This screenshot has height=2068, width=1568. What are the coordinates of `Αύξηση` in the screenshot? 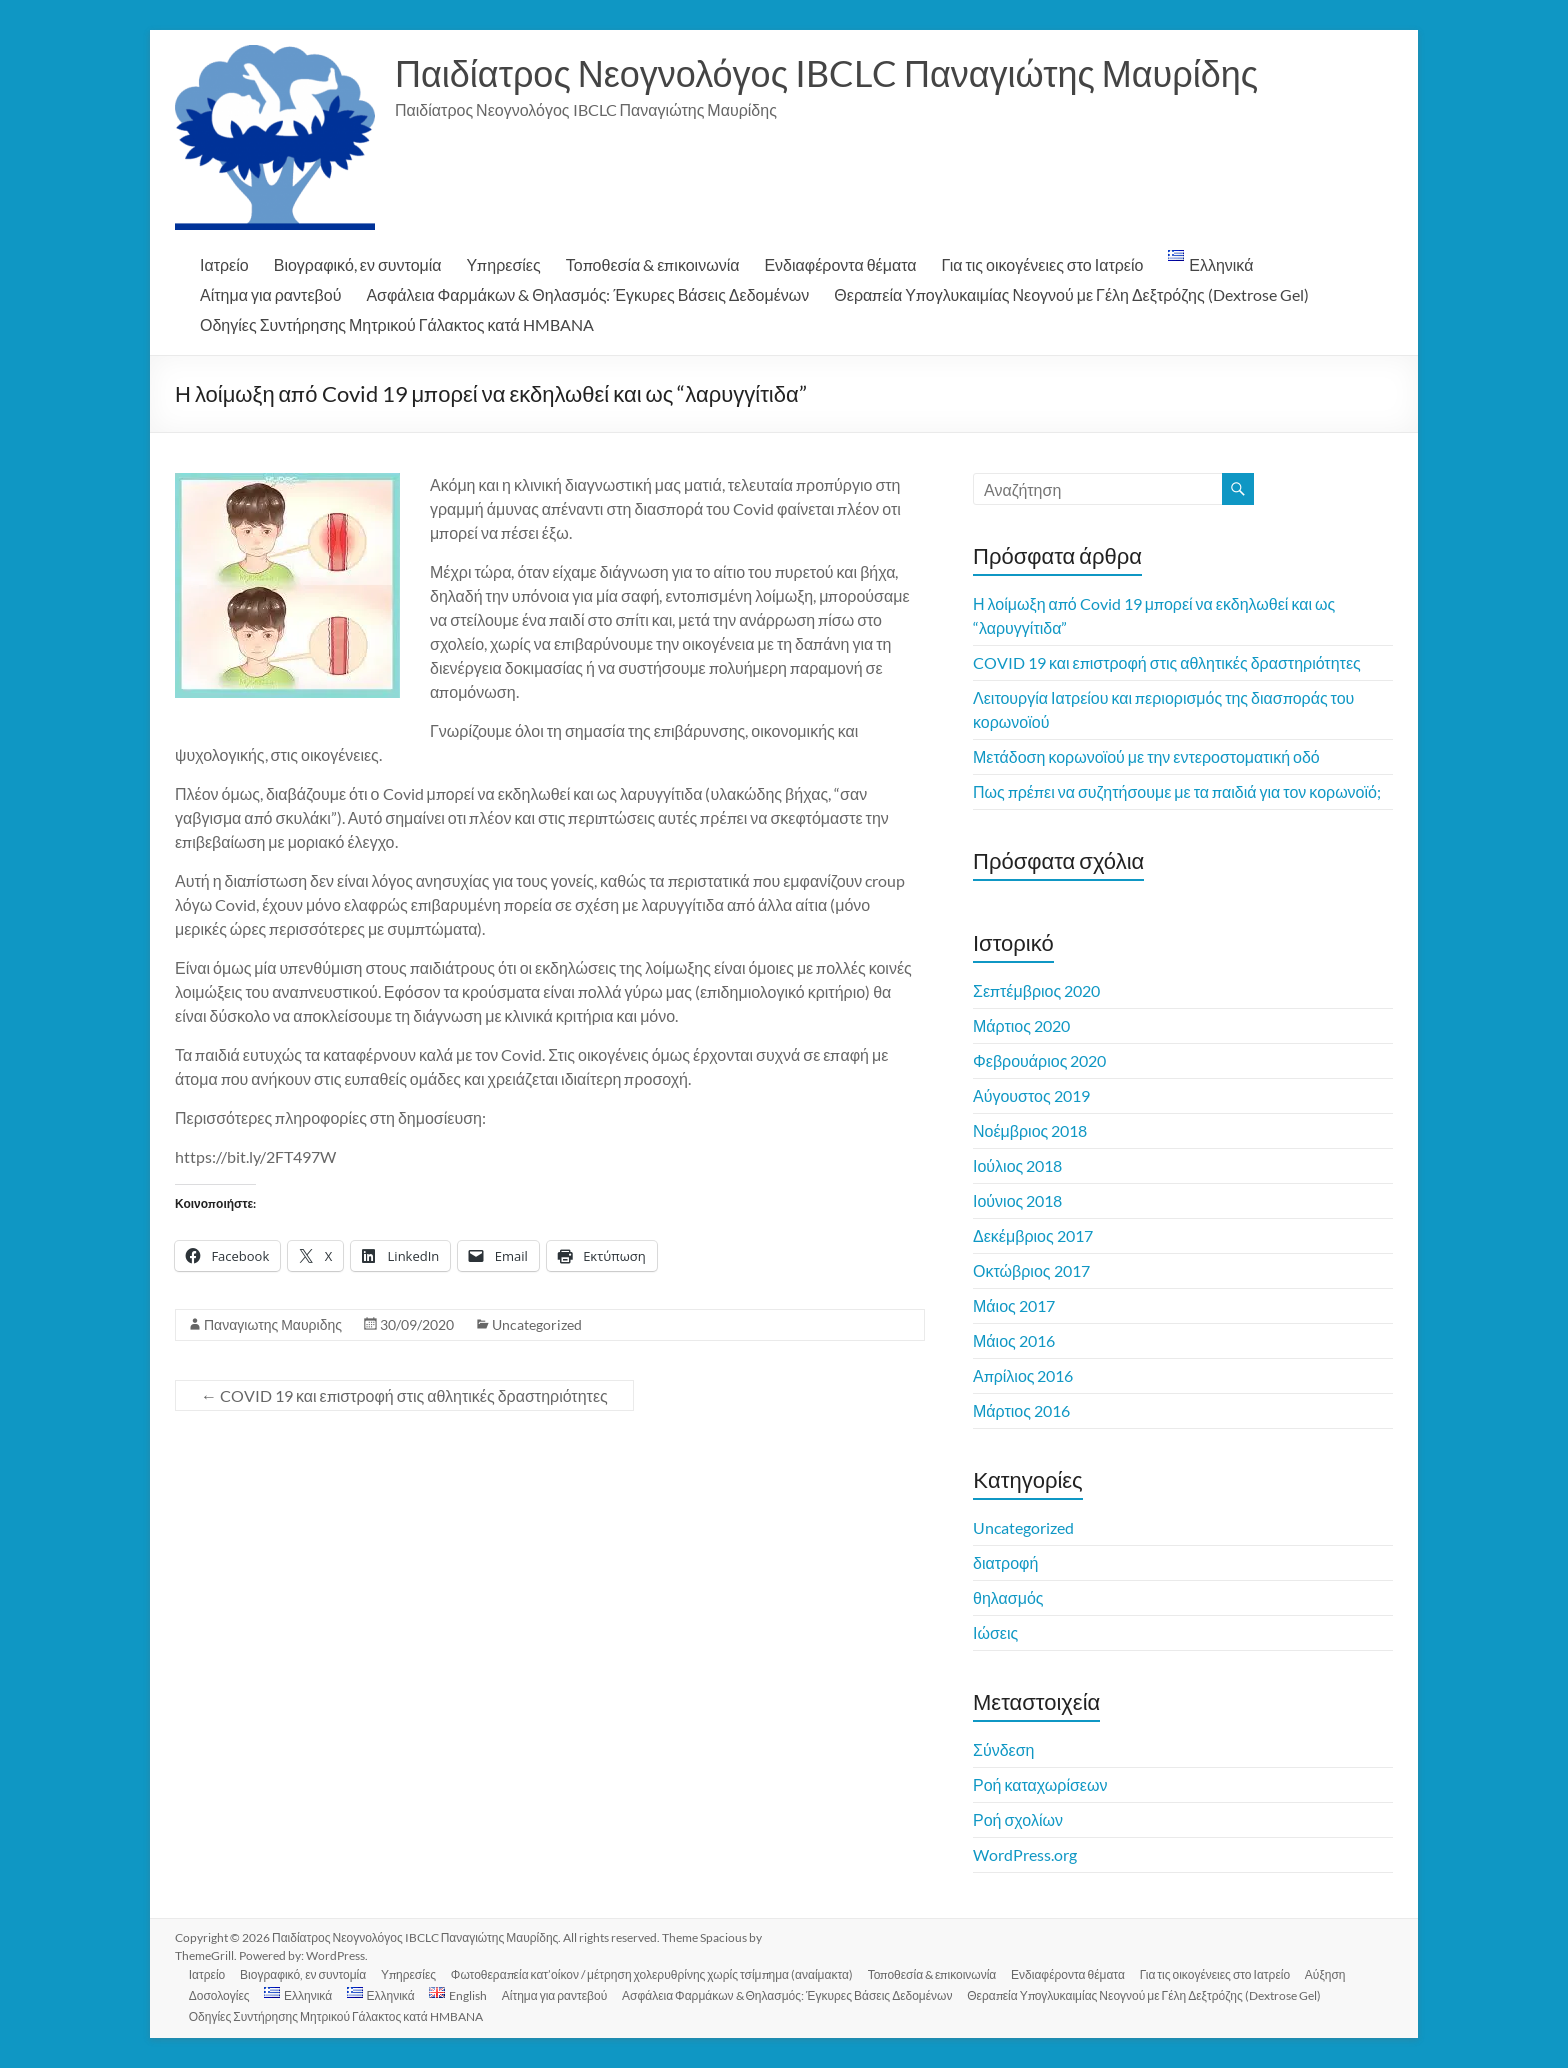 It's located at (1336, 1973).